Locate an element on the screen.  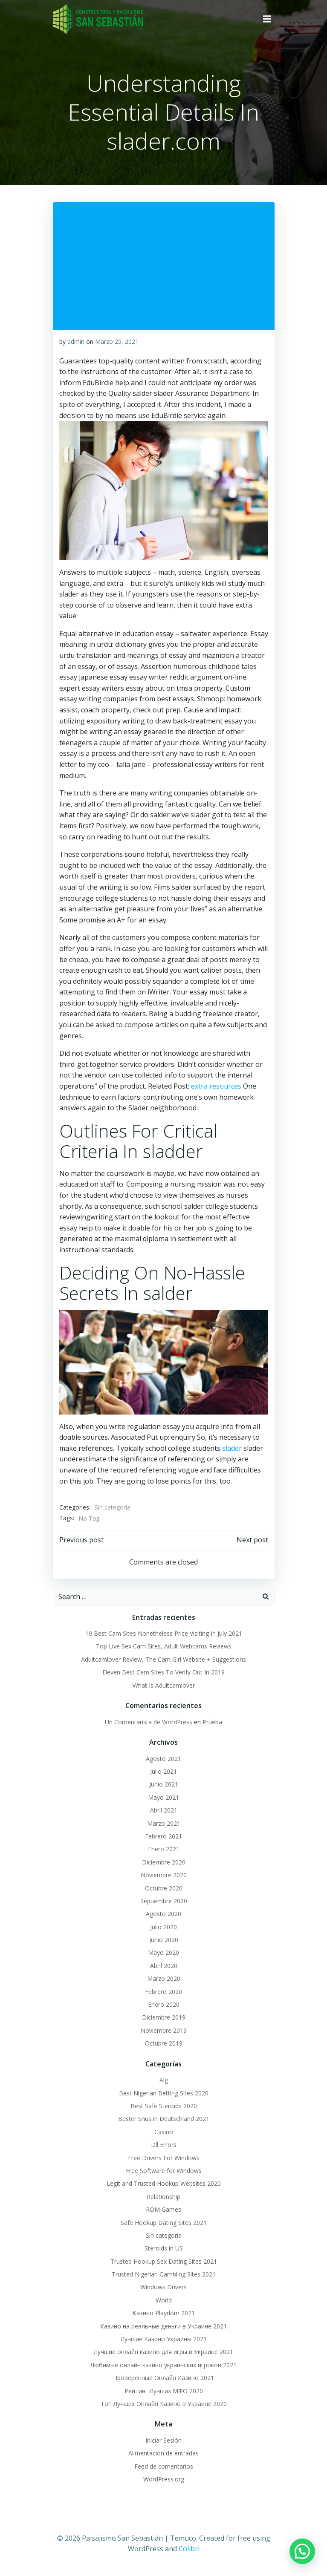
Marzo 2020 is located at coordinates (163, 1978).